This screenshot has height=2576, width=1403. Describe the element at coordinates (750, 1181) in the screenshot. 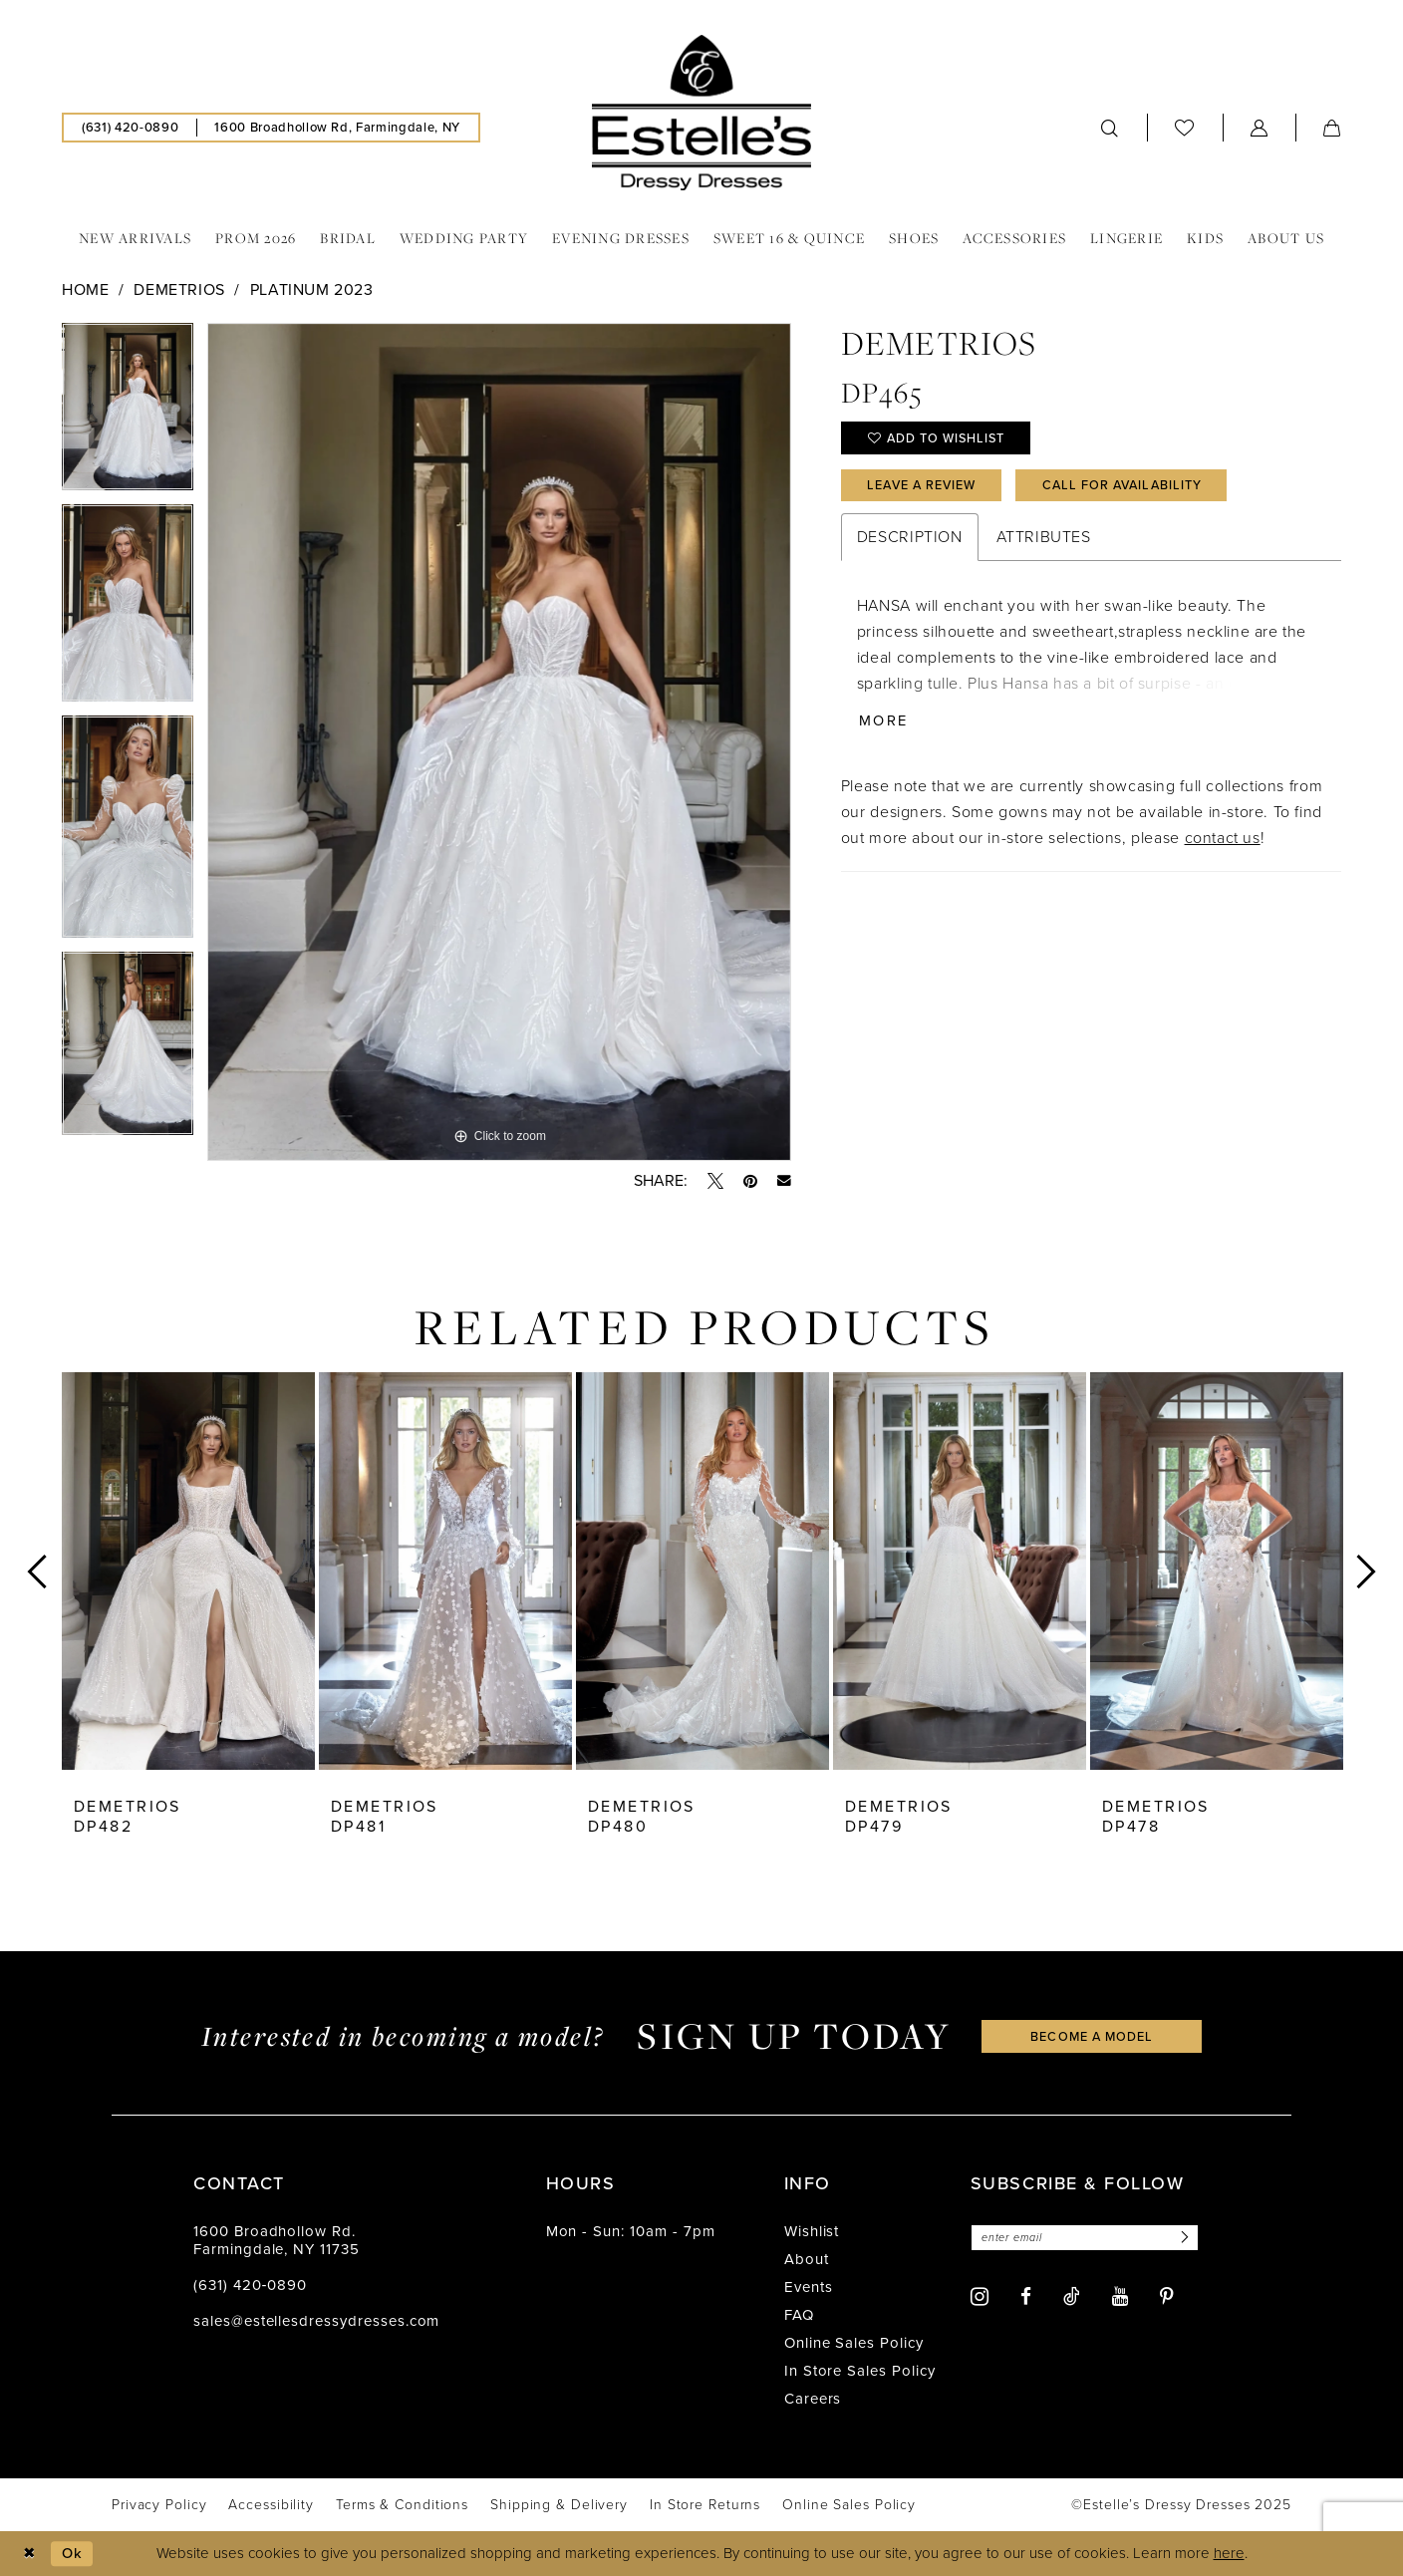

I see `[Pin it - Opens in new tab]` at that location.